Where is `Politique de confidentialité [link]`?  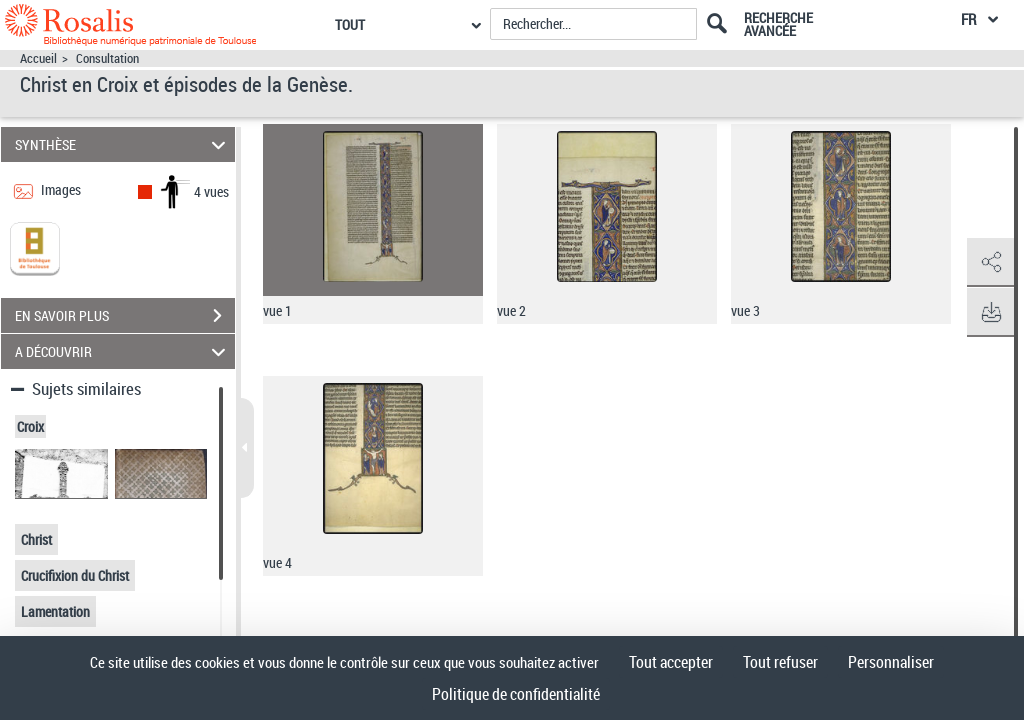
Politique de confidentialité [link] is located at coordinates (516, 694).